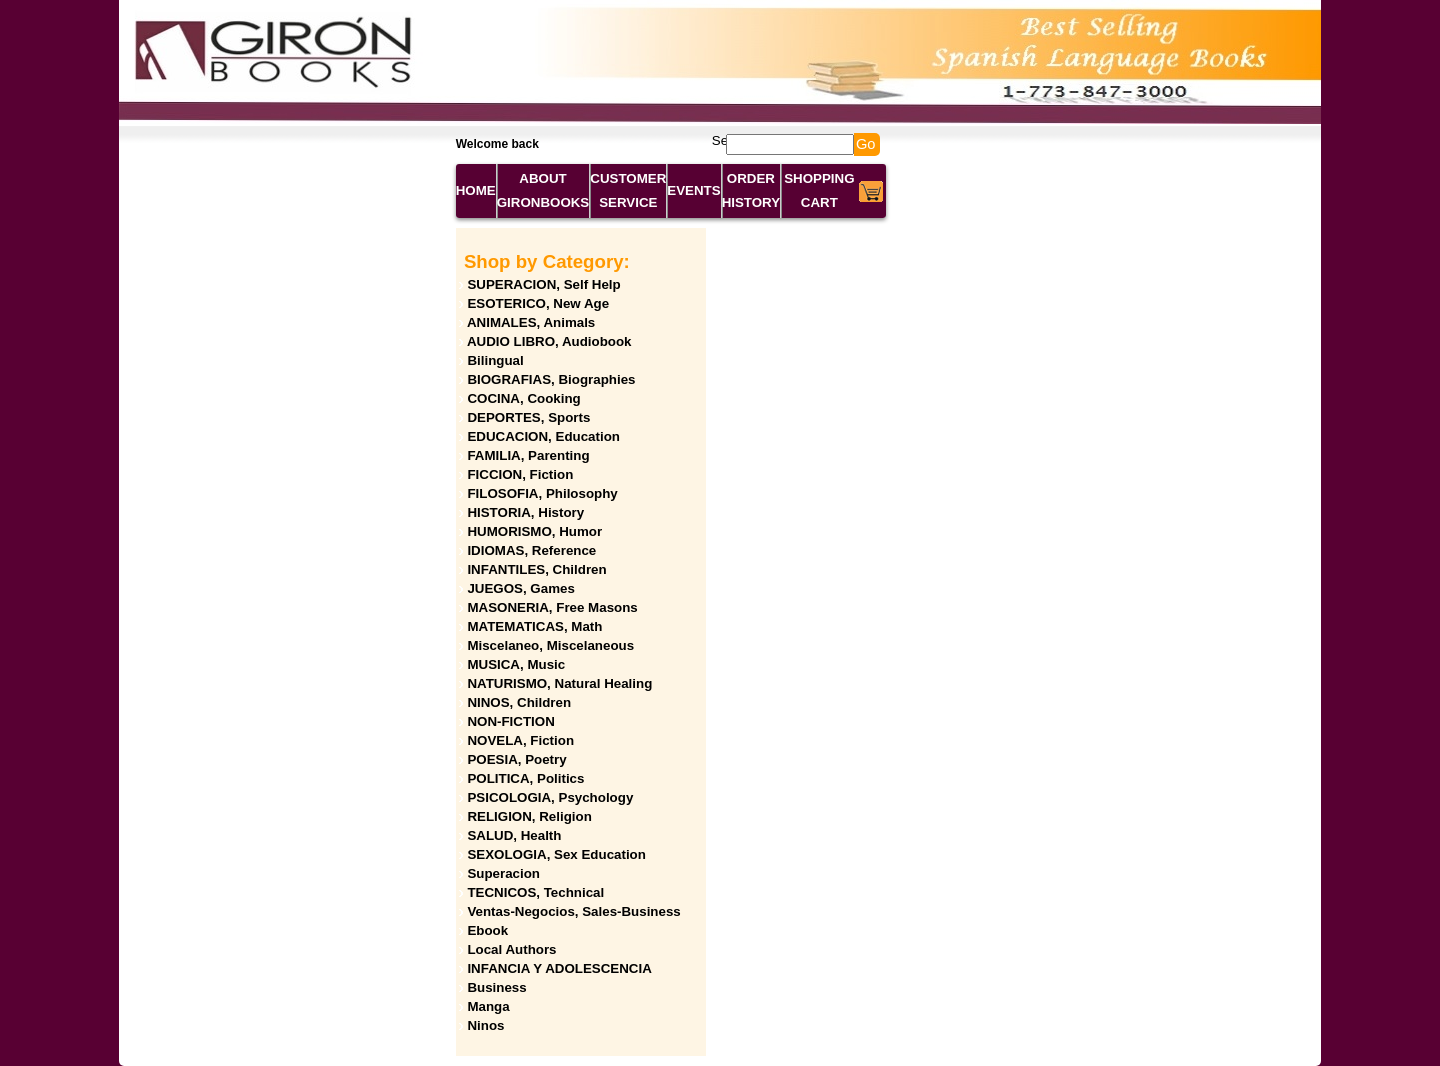 Image resolution: width=1440 pixels, height=1066 pixels. Describe the element at coordinates (525, 512) in the screenshot. I see `HISTORIA, History` at that location.